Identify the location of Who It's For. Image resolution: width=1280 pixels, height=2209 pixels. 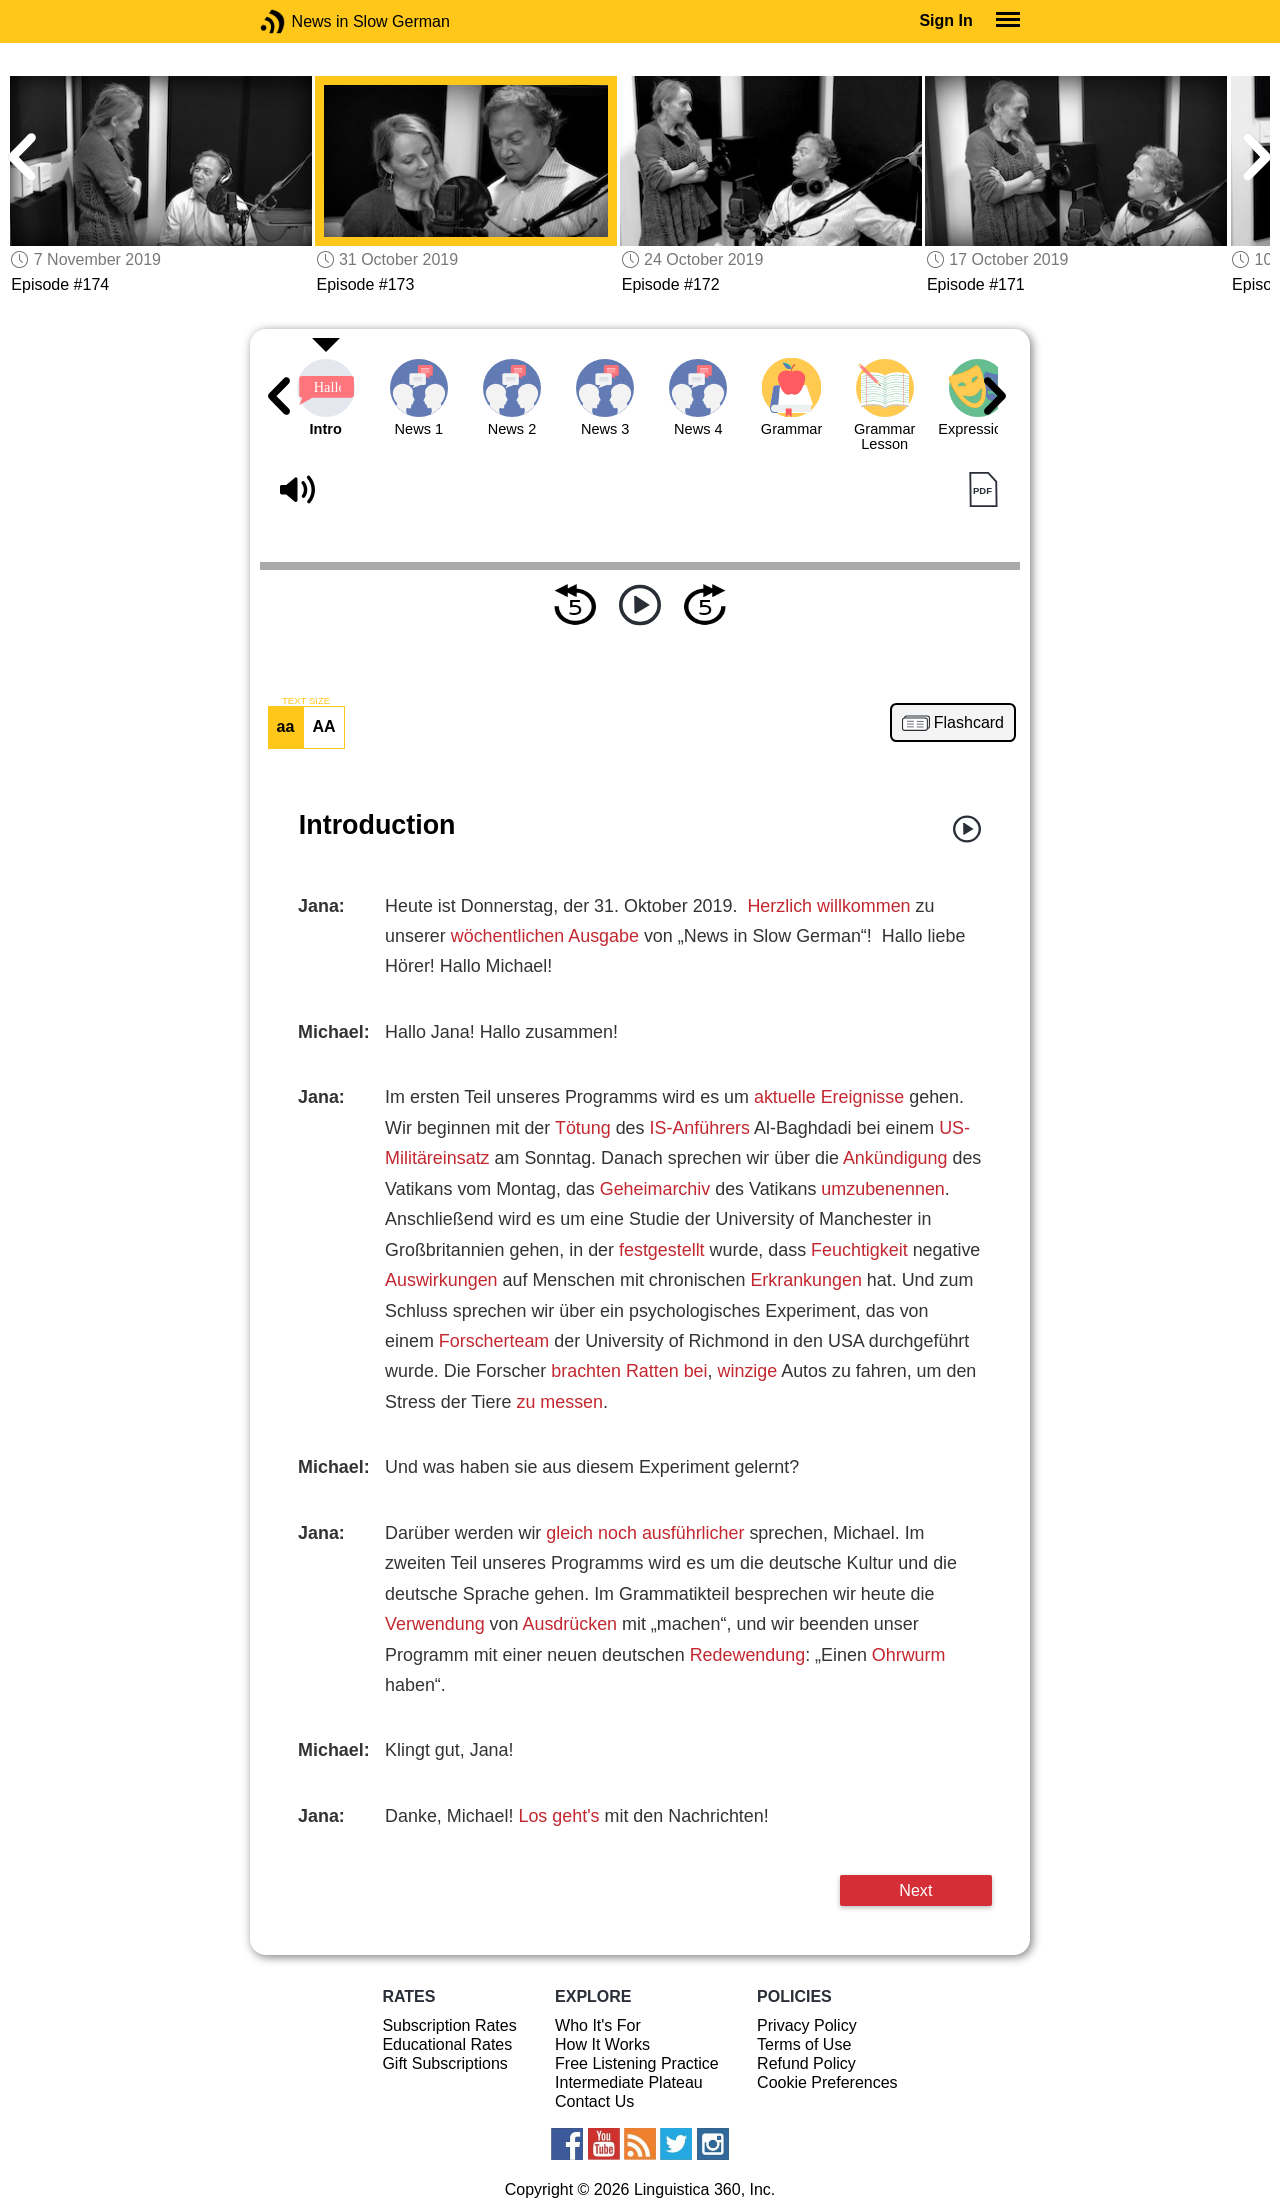
(598, 2025).